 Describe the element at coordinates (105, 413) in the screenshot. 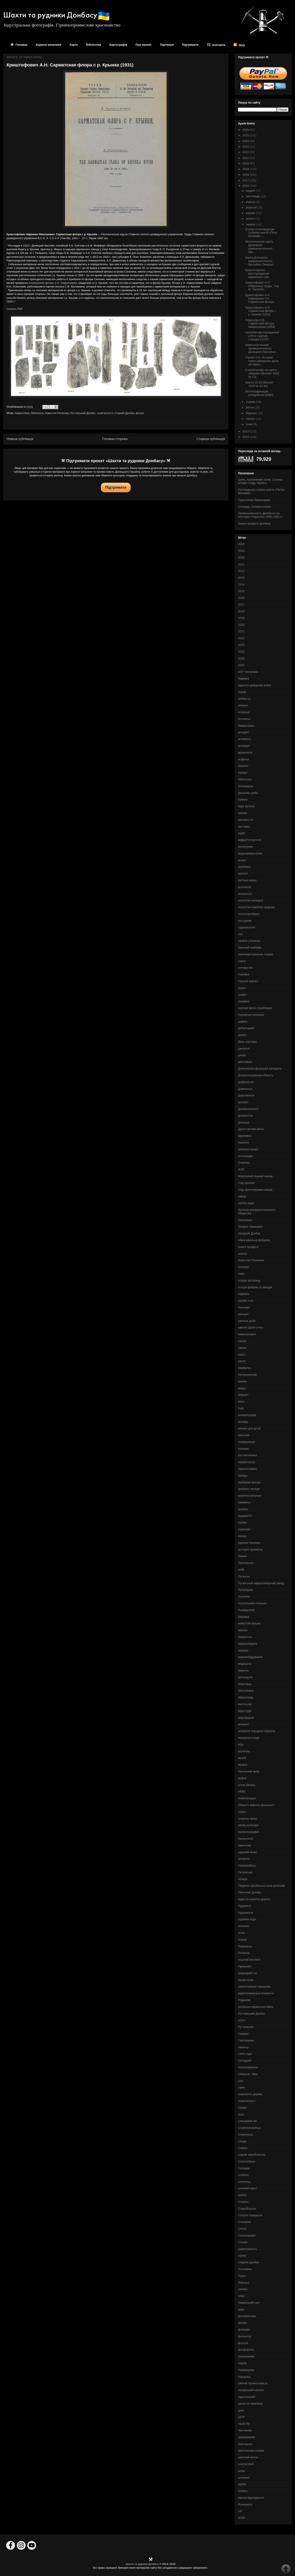

I see `скам'янілості` at that location.